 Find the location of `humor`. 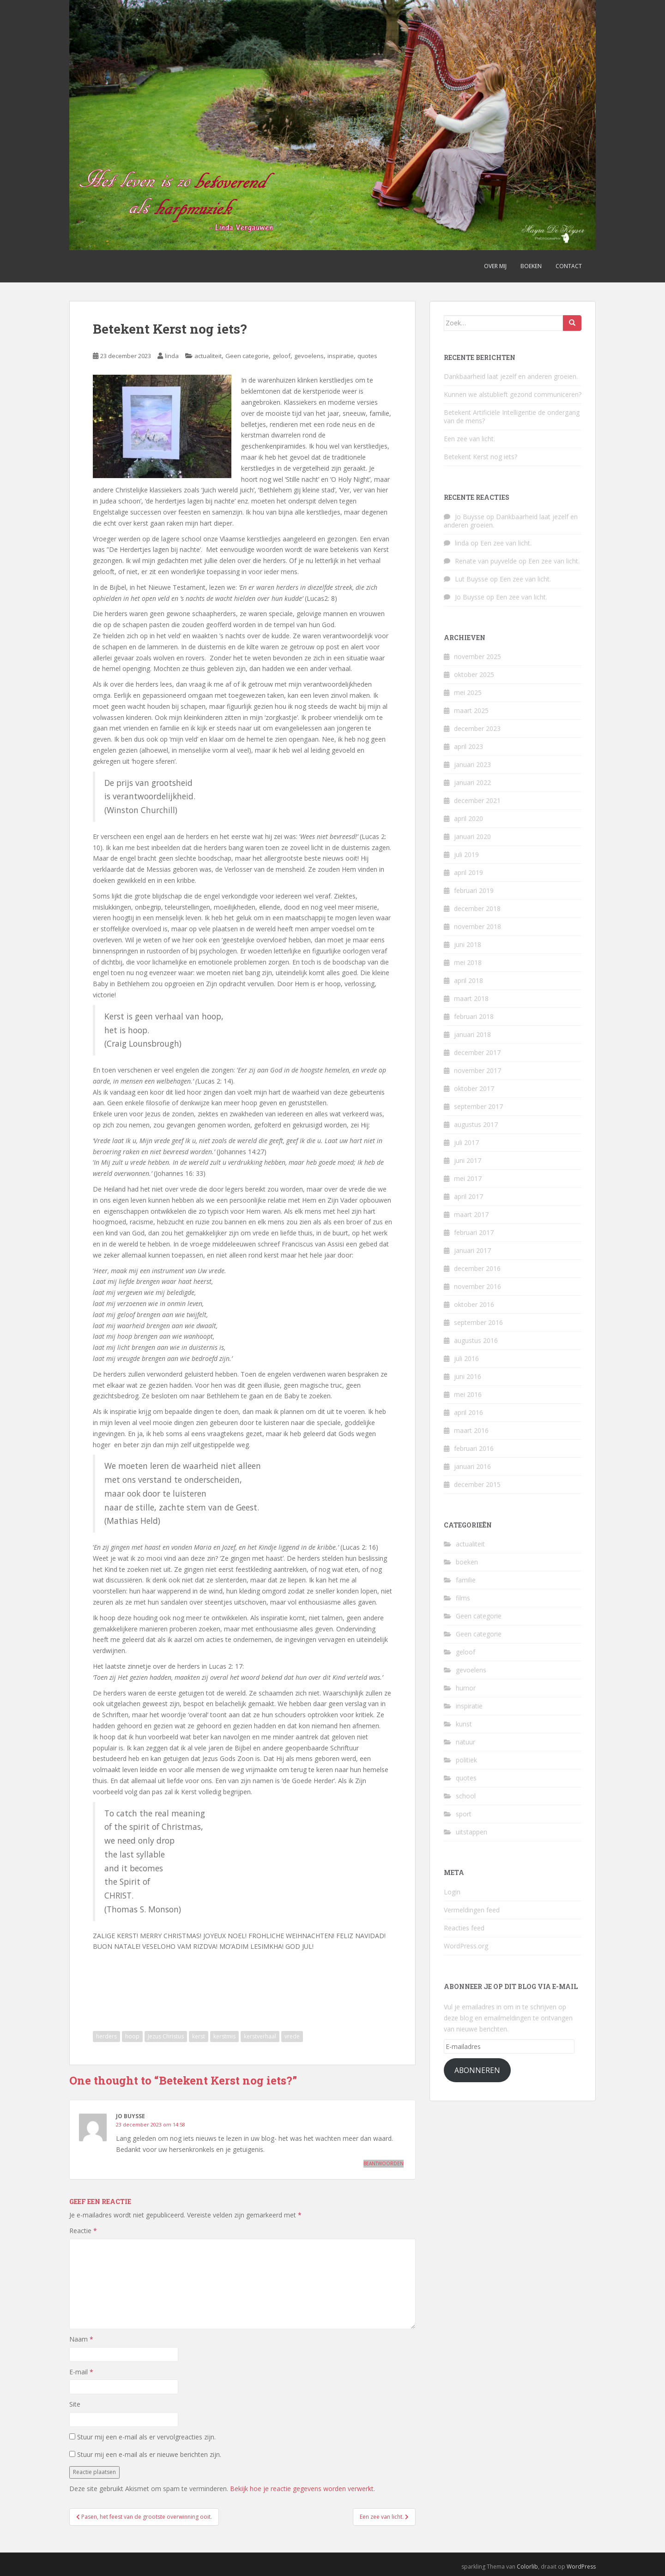

humor is located at coordinates (466, 1687).